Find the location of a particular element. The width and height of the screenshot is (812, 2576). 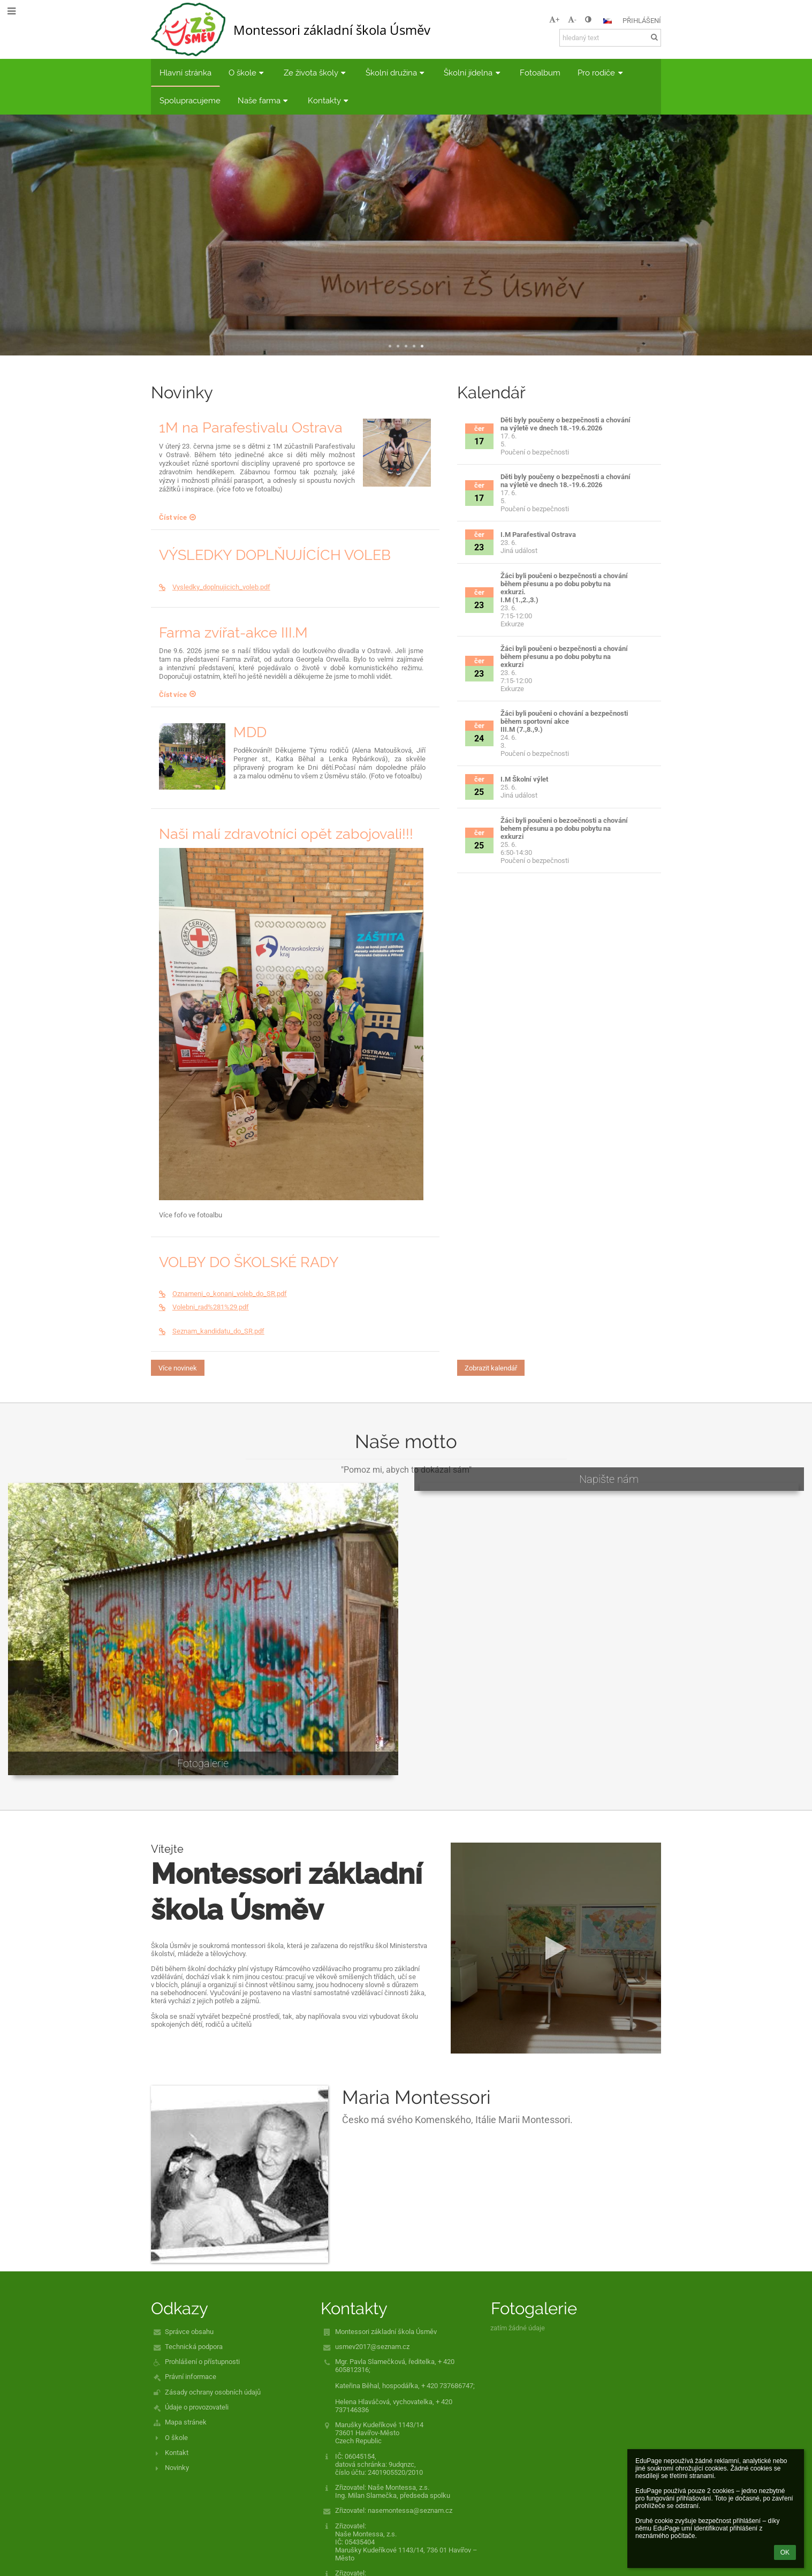

Školní družina [button] is located at coordinates (396, 72).